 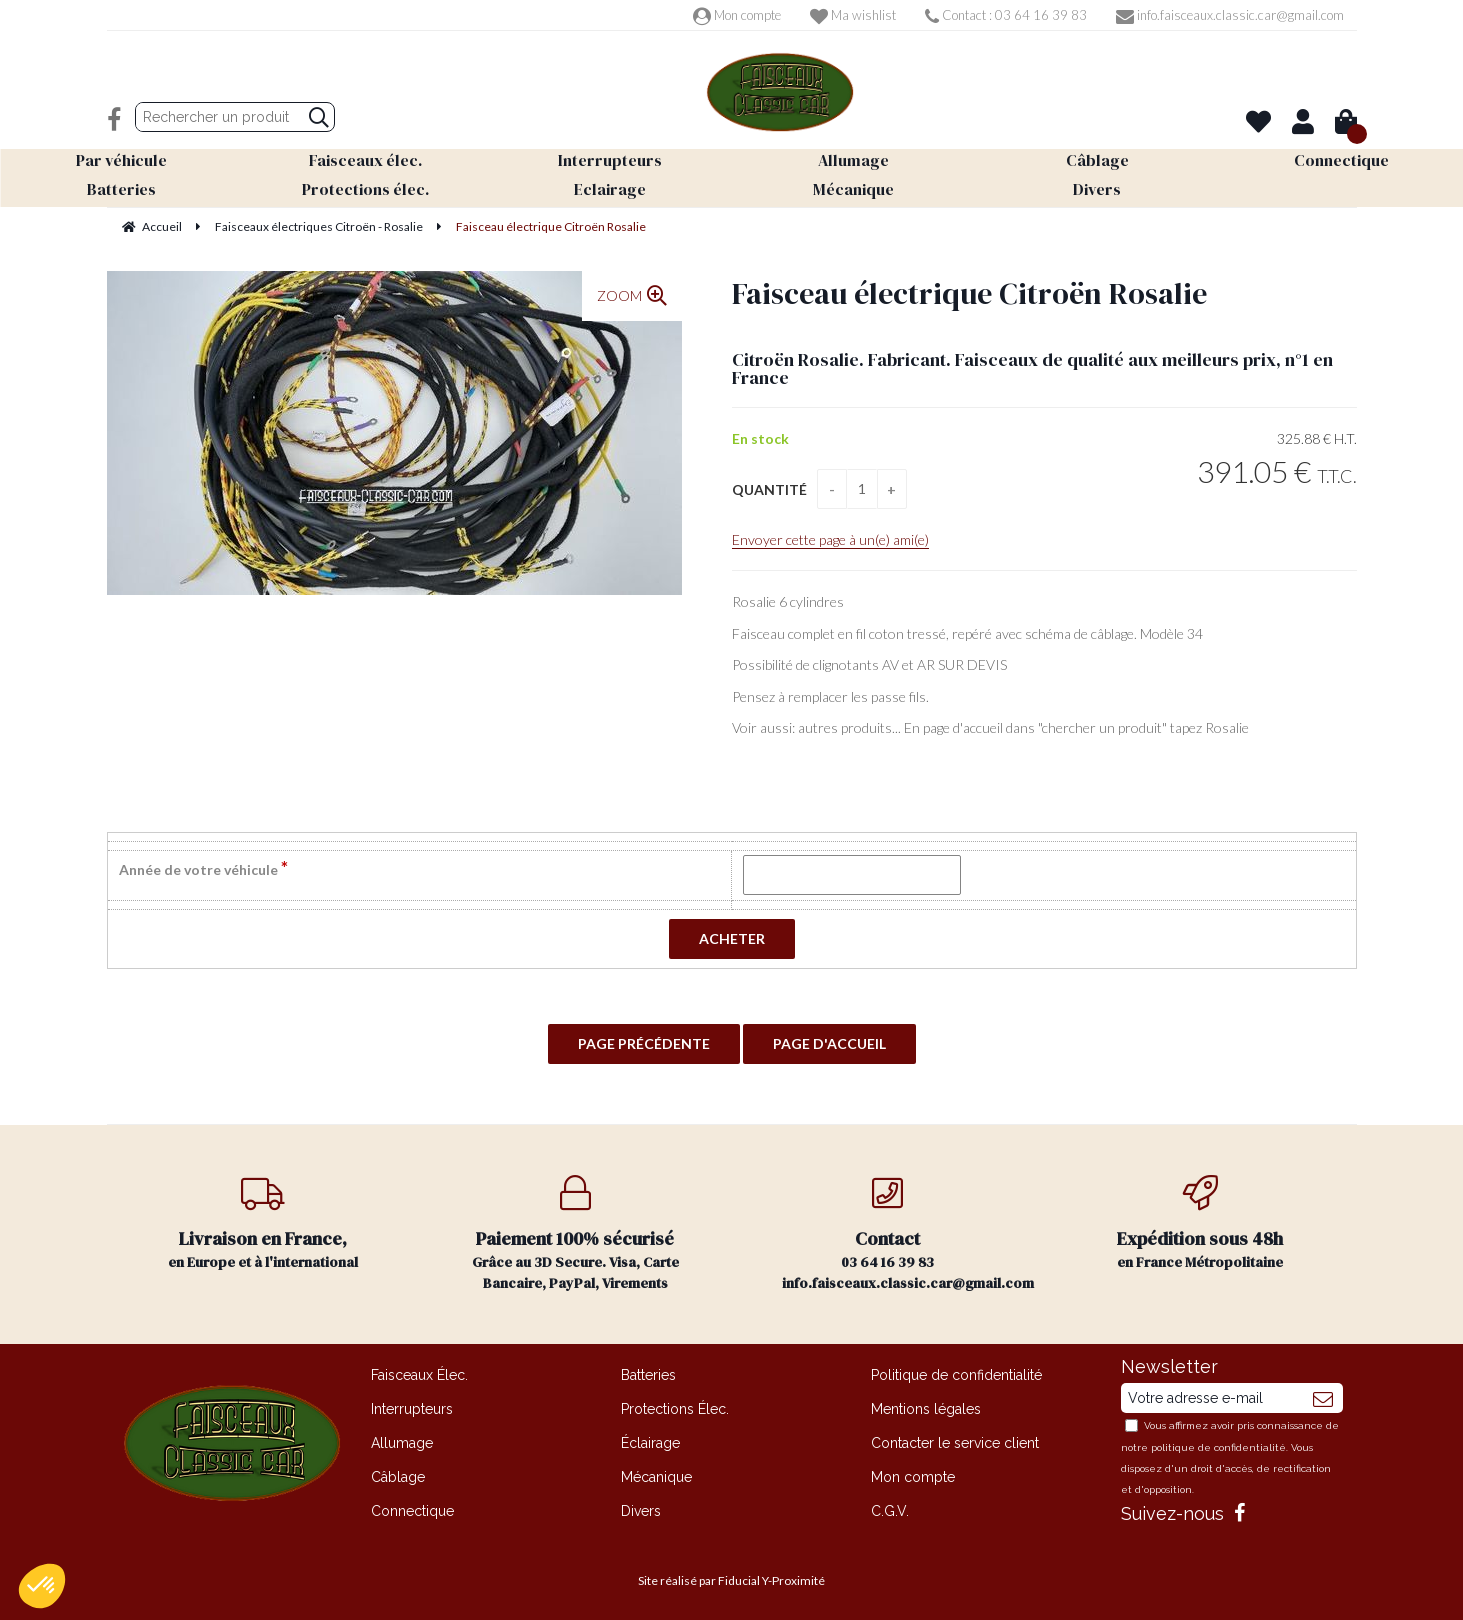 What do you see at coordinates (731, 1580) in the screenshot?
I see `Site réalisé par Fiducial Y-Proximité` at bounding box center [731, 1580].